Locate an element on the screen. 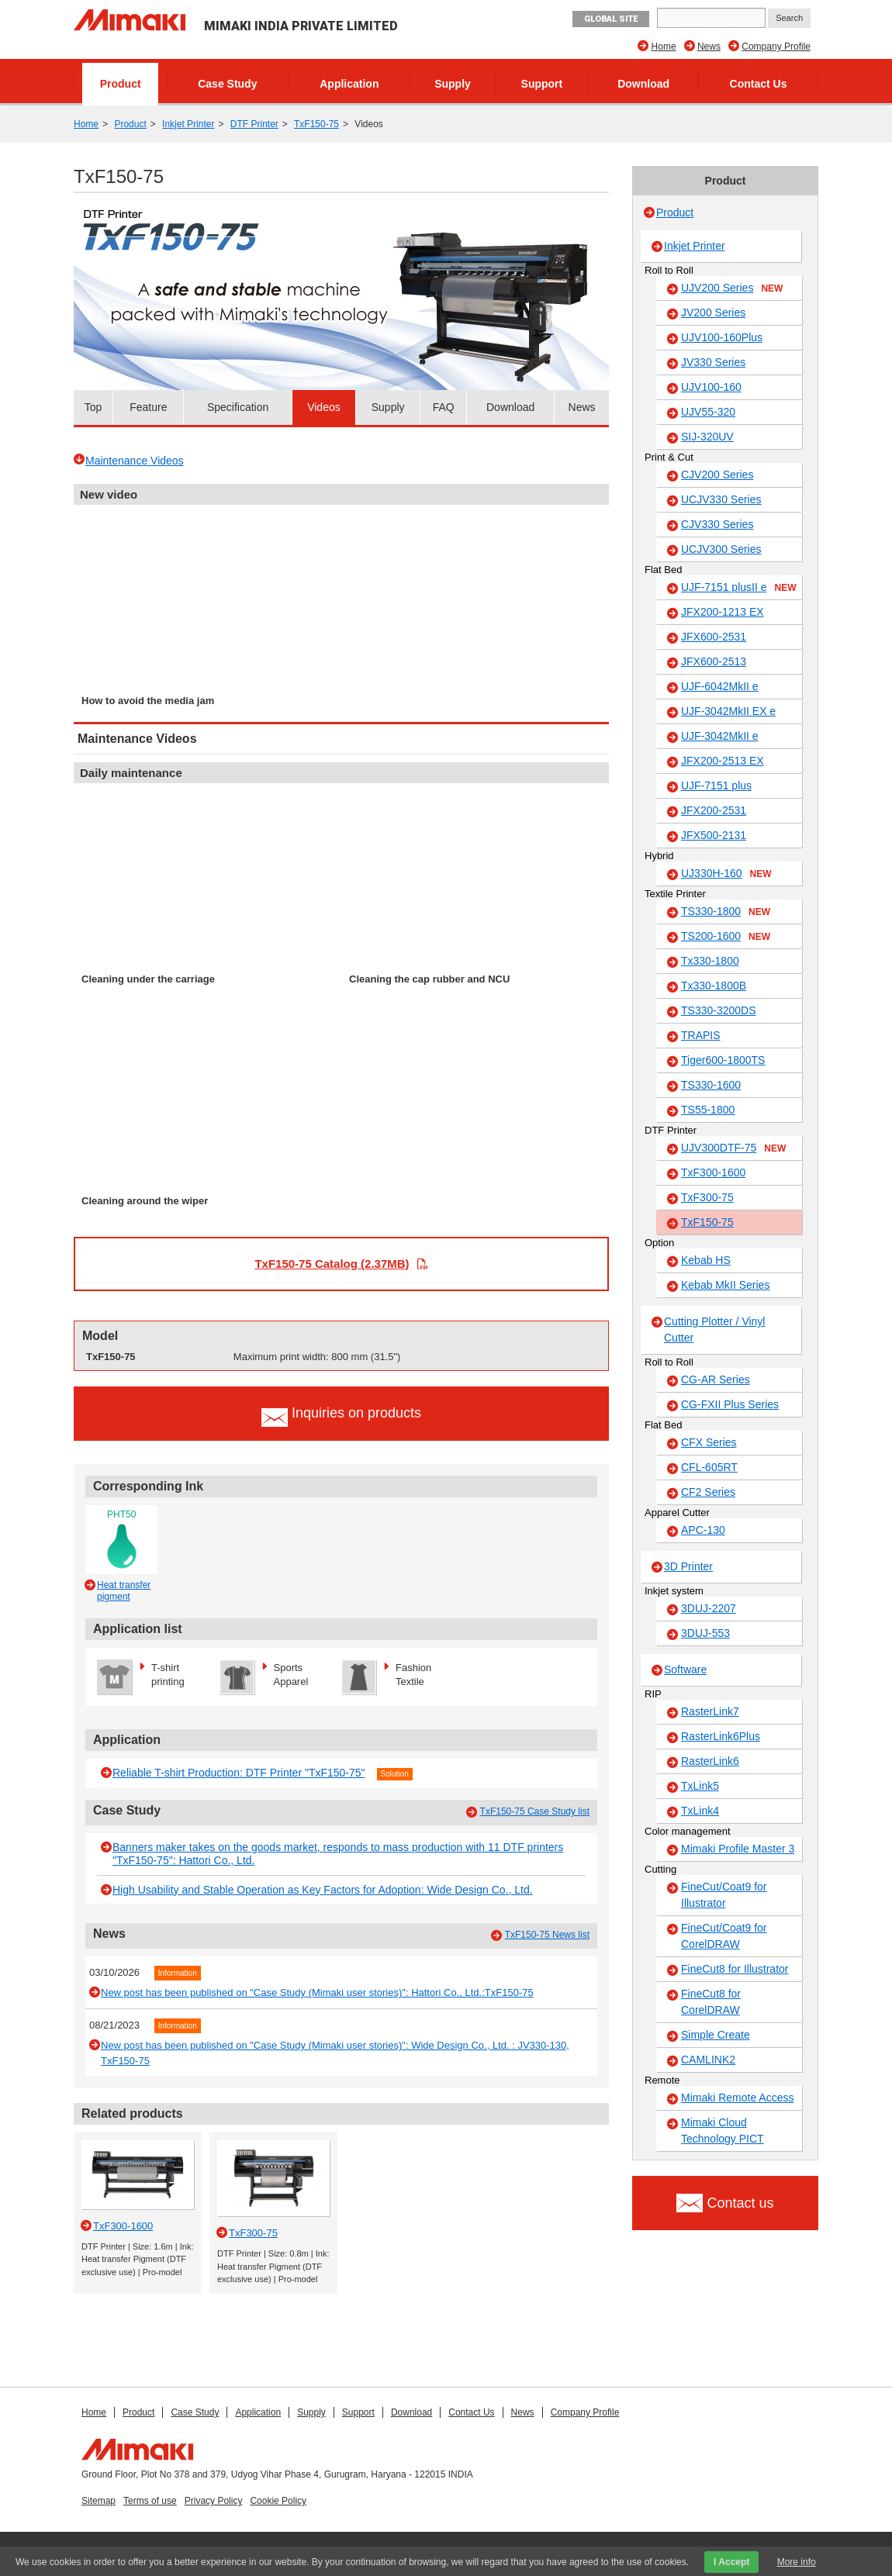 This screenshot has height=2576, width=892. CG-FXII Plus Series is located at coordinates (730, 1404).